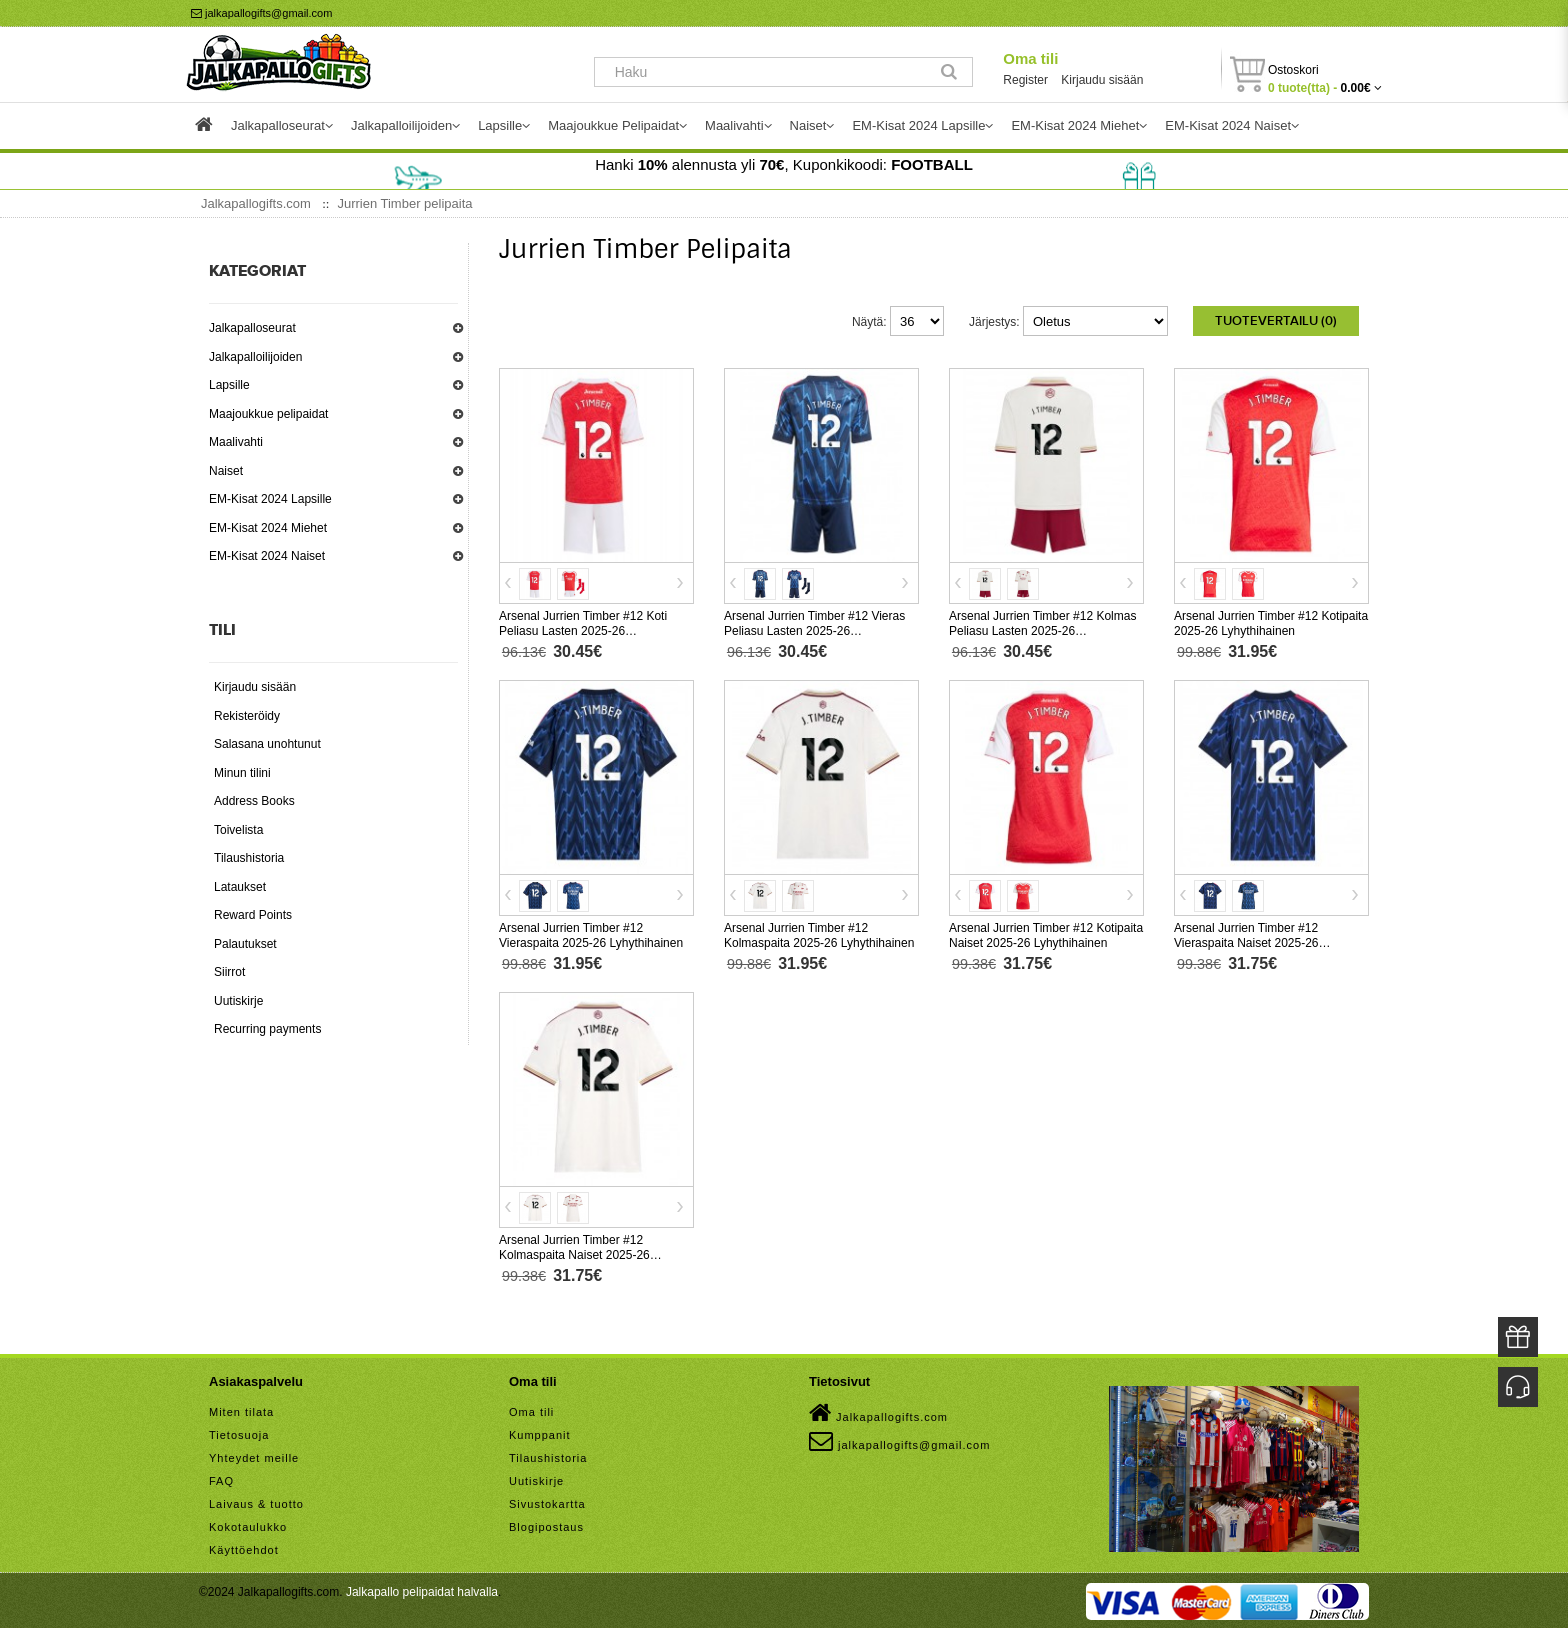 Image resolution: width=1568 pixels, height=1628 pixels. Describe the element at coordinates (878, 1411) in the screenshot. I see `Jalkapallogifts.com` at that location.